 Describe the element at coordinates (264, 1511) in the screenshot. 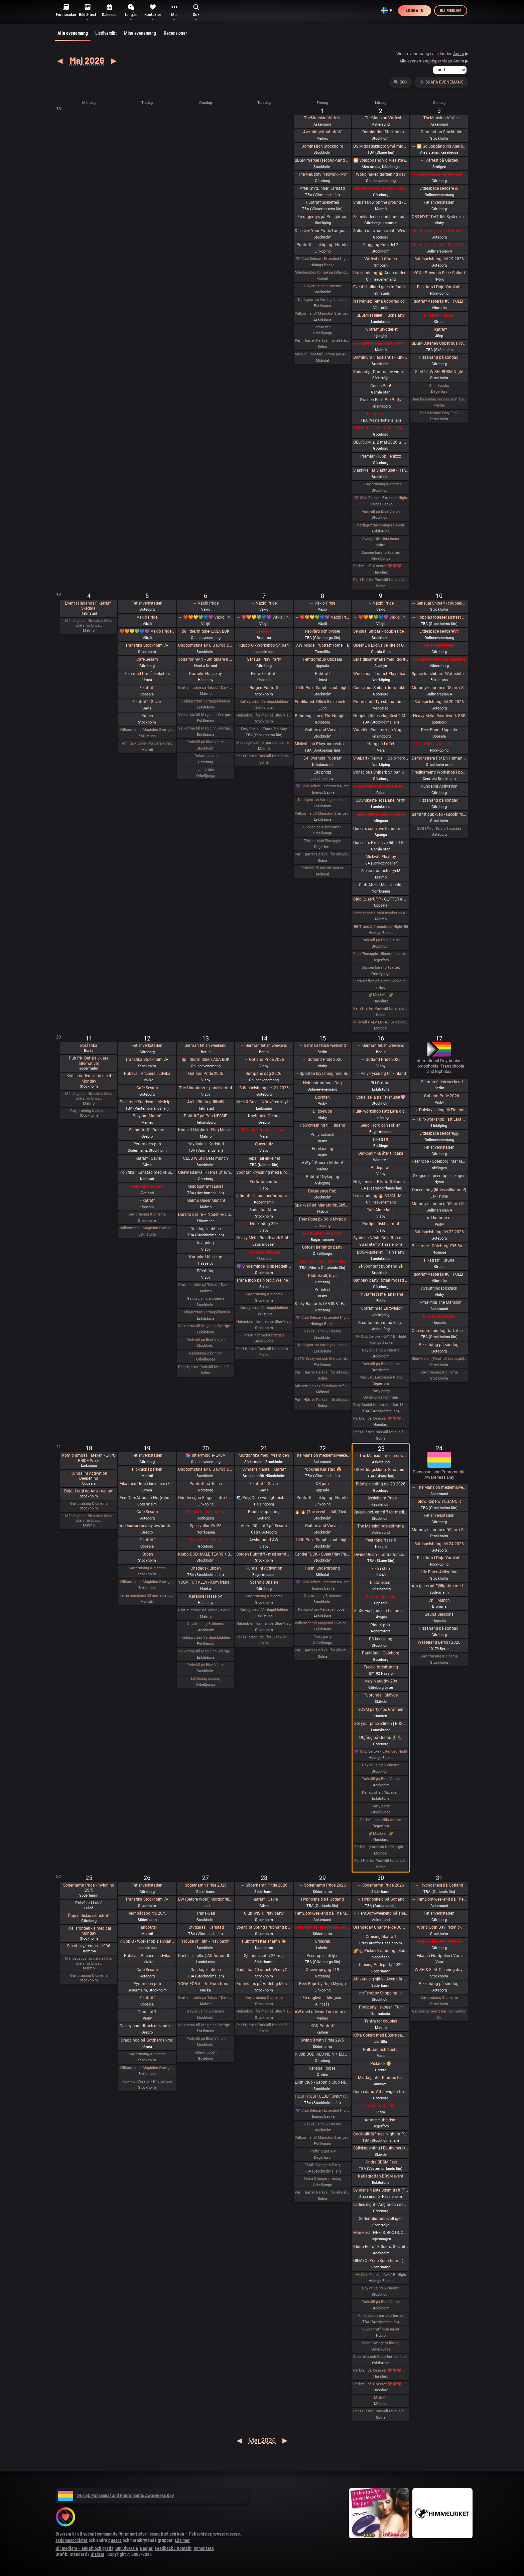

I see `Broderskapshäng` at that location.